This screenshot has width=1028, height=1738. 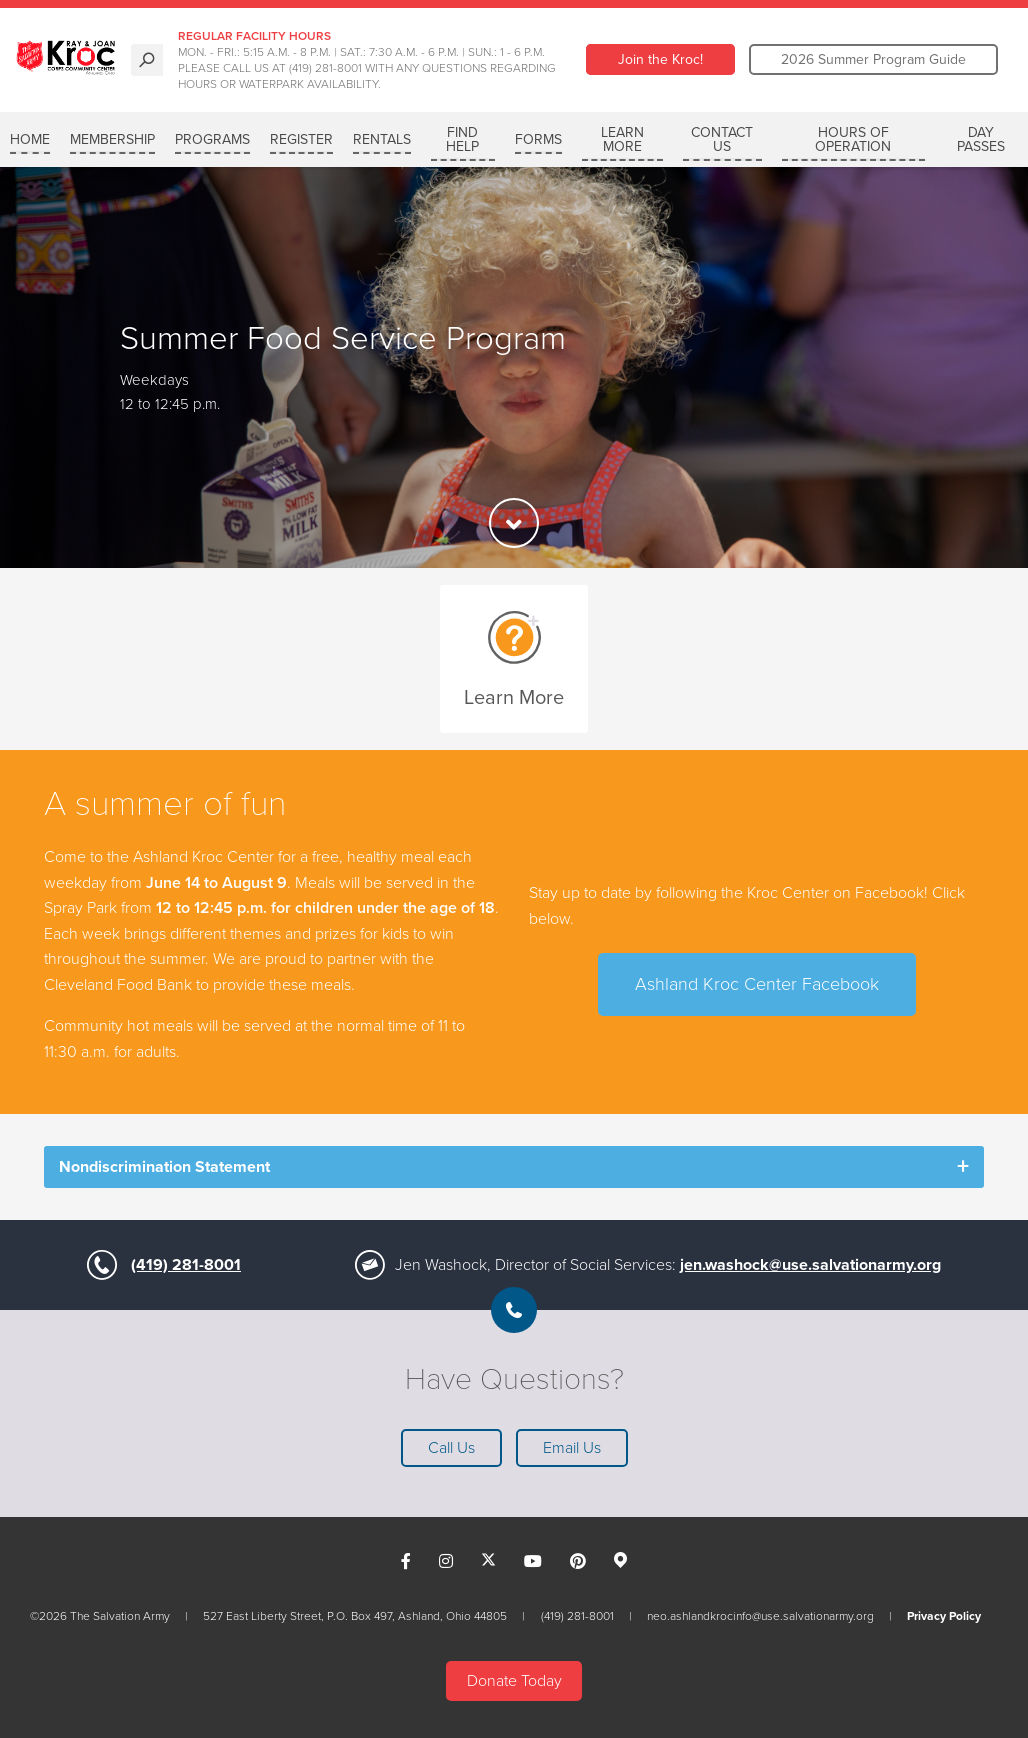 What do you see at coordinates (462, 139) in the screenshot?
I see `FIND HELP` at bounding box center [462, 139].